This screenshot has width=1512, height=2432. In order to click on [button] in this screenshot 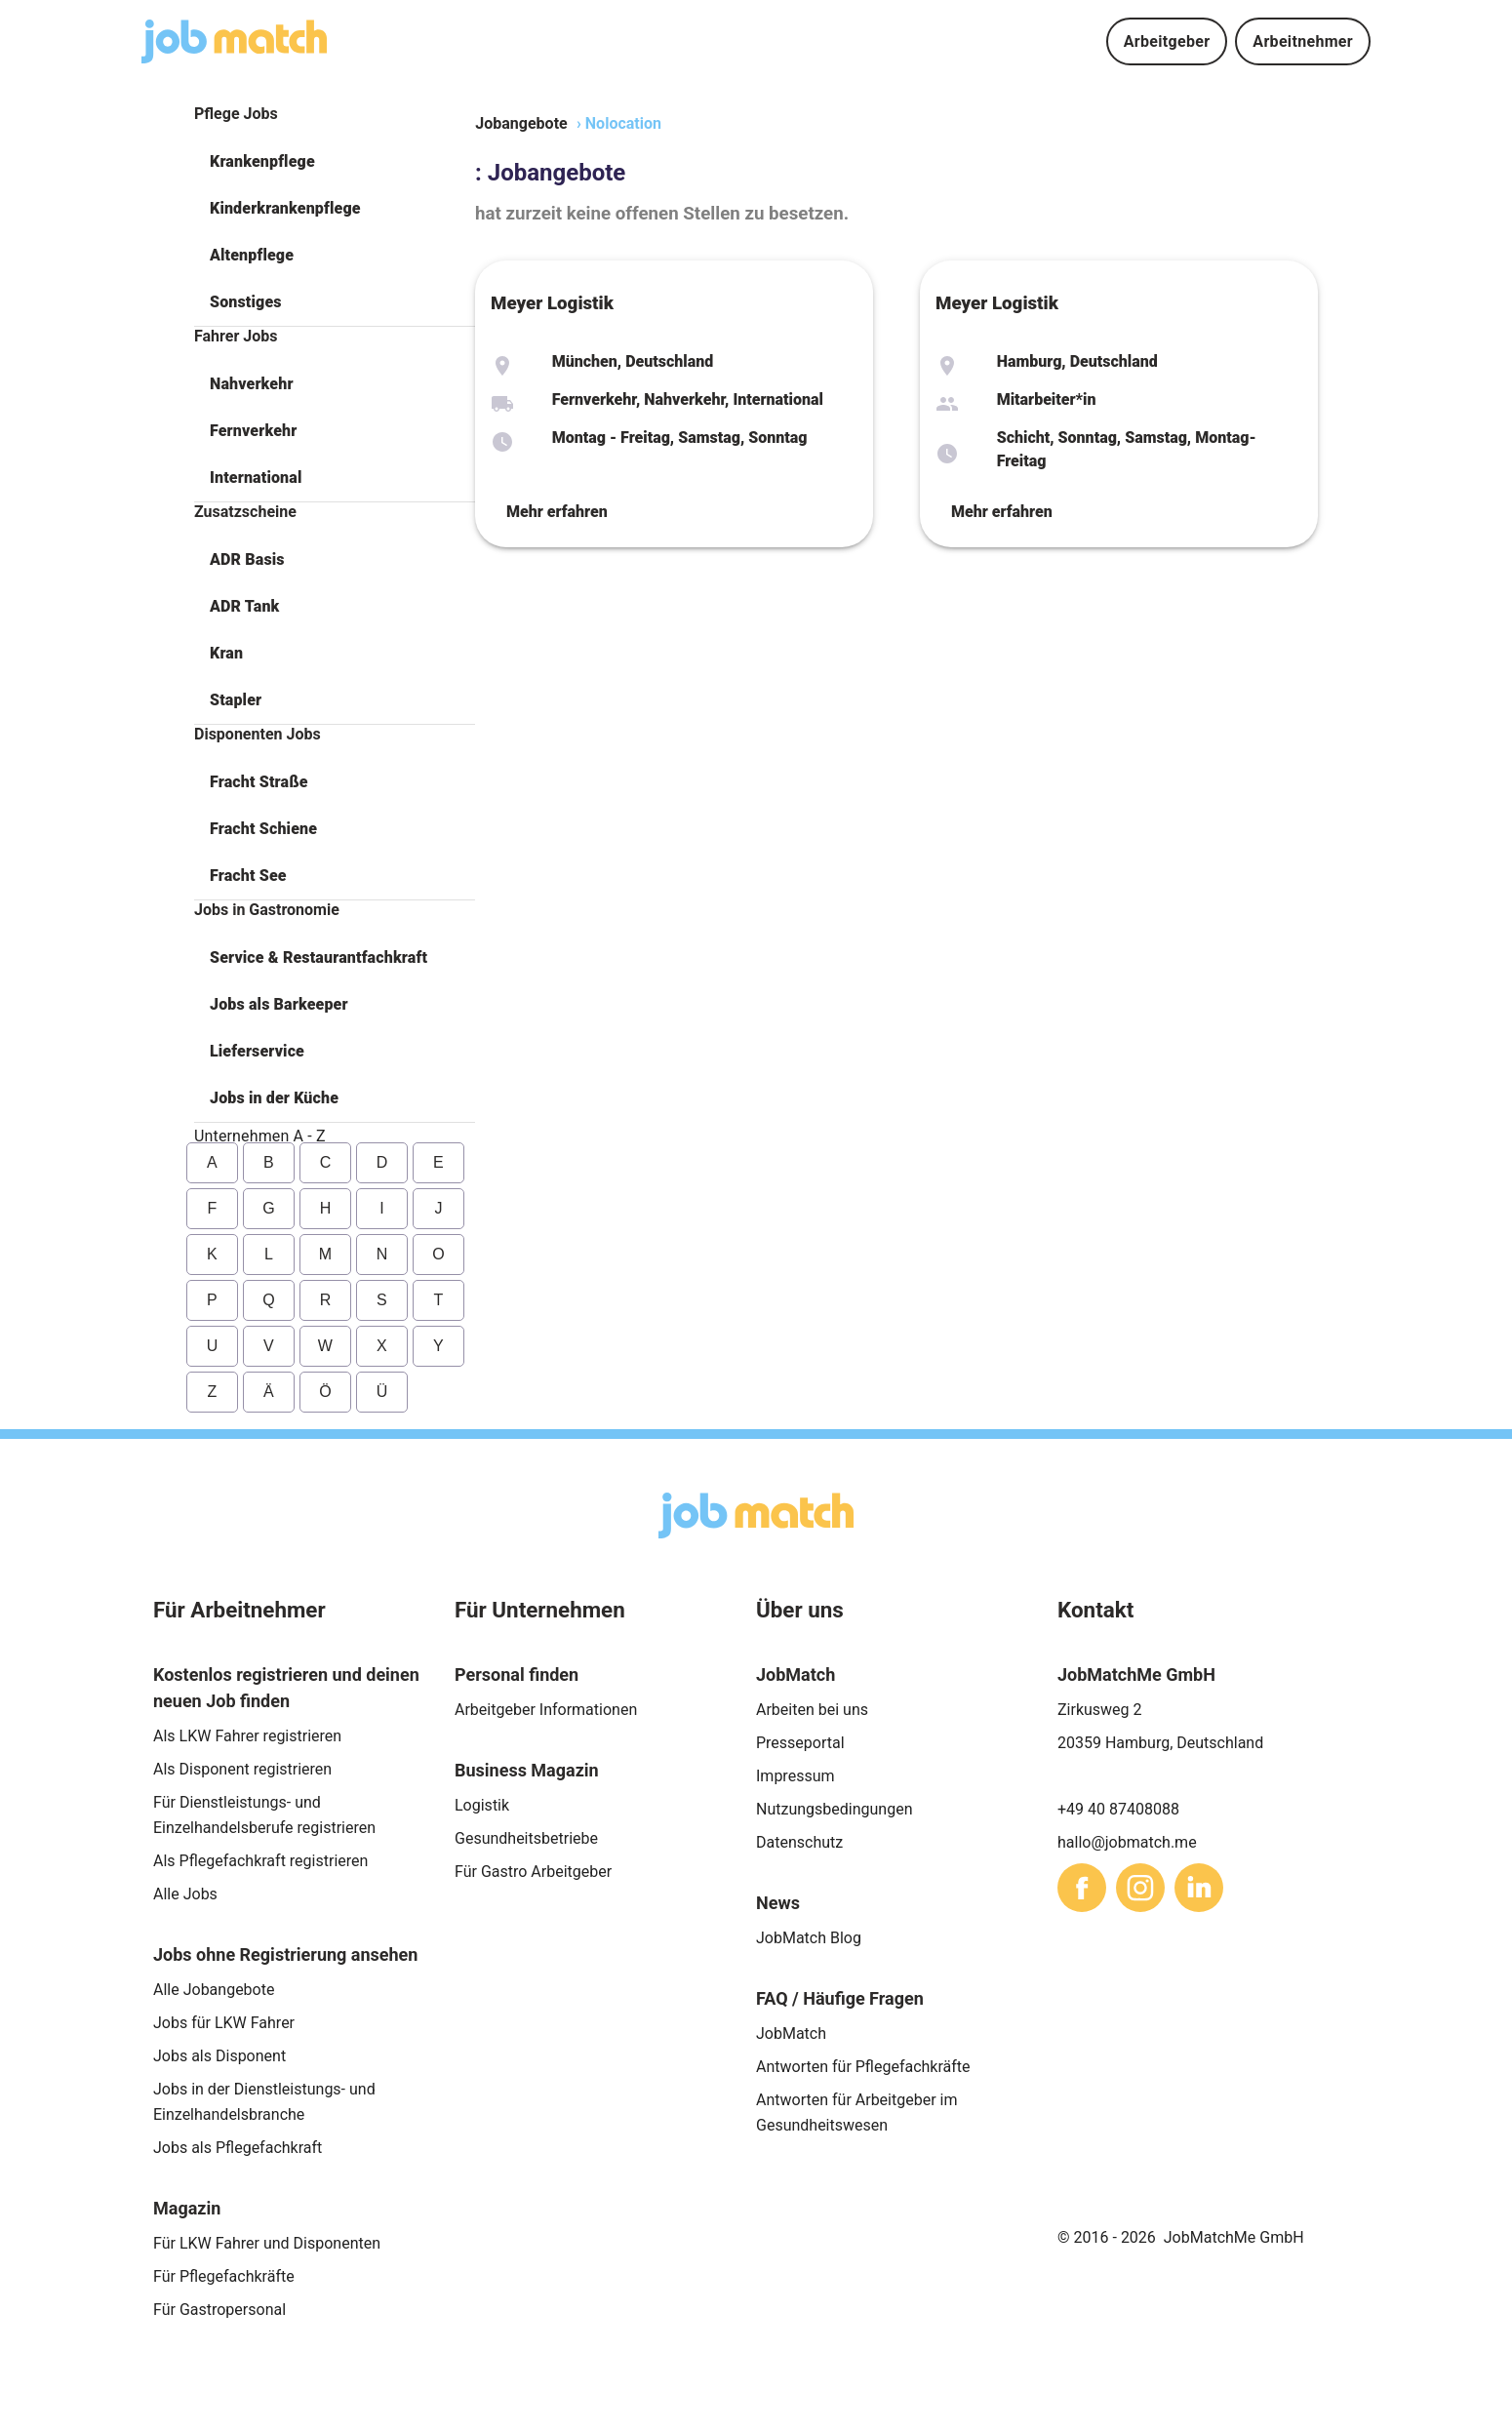, I will do `click(334, 162)`.